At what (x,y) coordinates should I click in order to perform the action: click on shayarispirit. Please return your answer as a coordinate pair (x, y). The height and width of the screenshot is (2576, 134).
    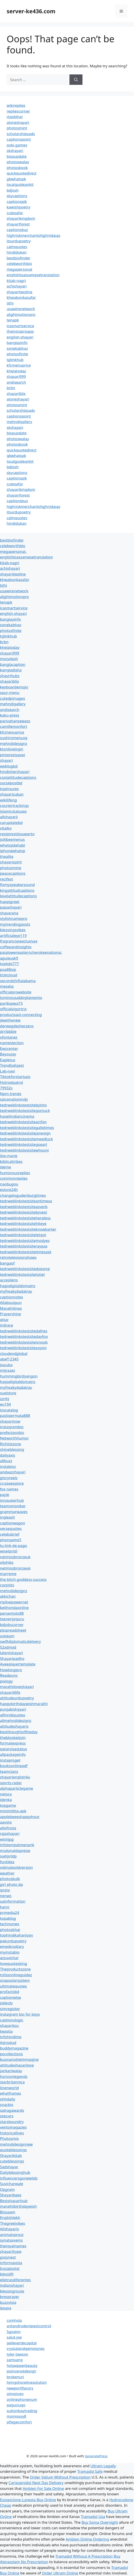
    Looking at the image, I should click on (11, 861).